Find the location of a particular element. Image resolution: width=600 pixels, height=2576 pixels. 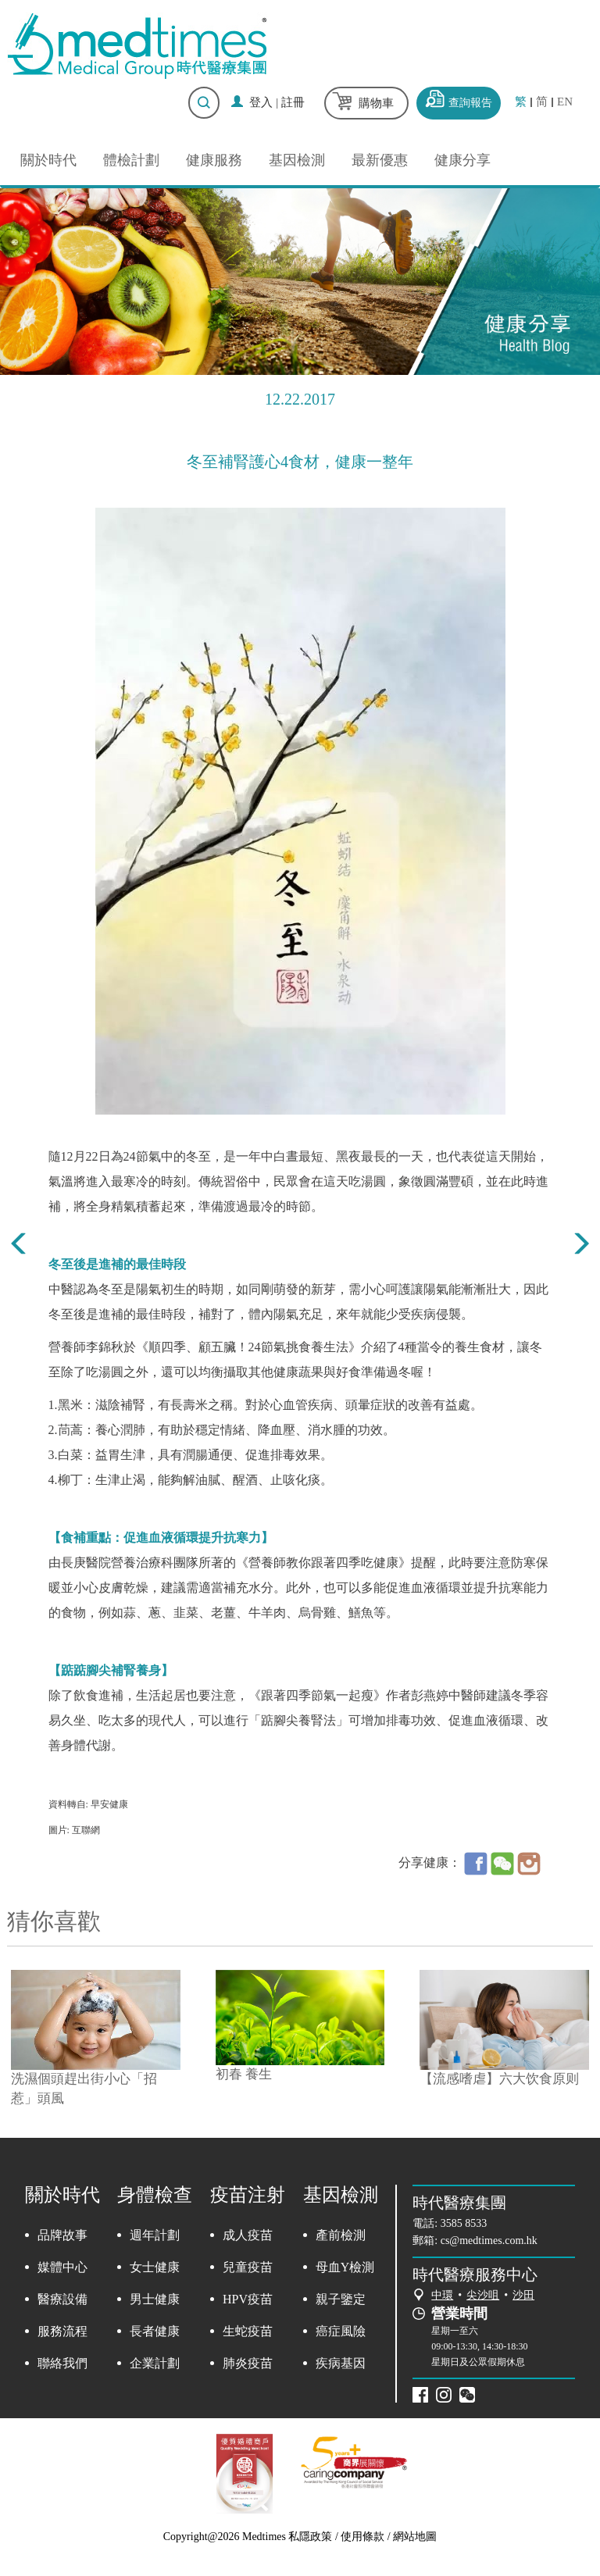

購物車 is located at coordinates (376, 103).